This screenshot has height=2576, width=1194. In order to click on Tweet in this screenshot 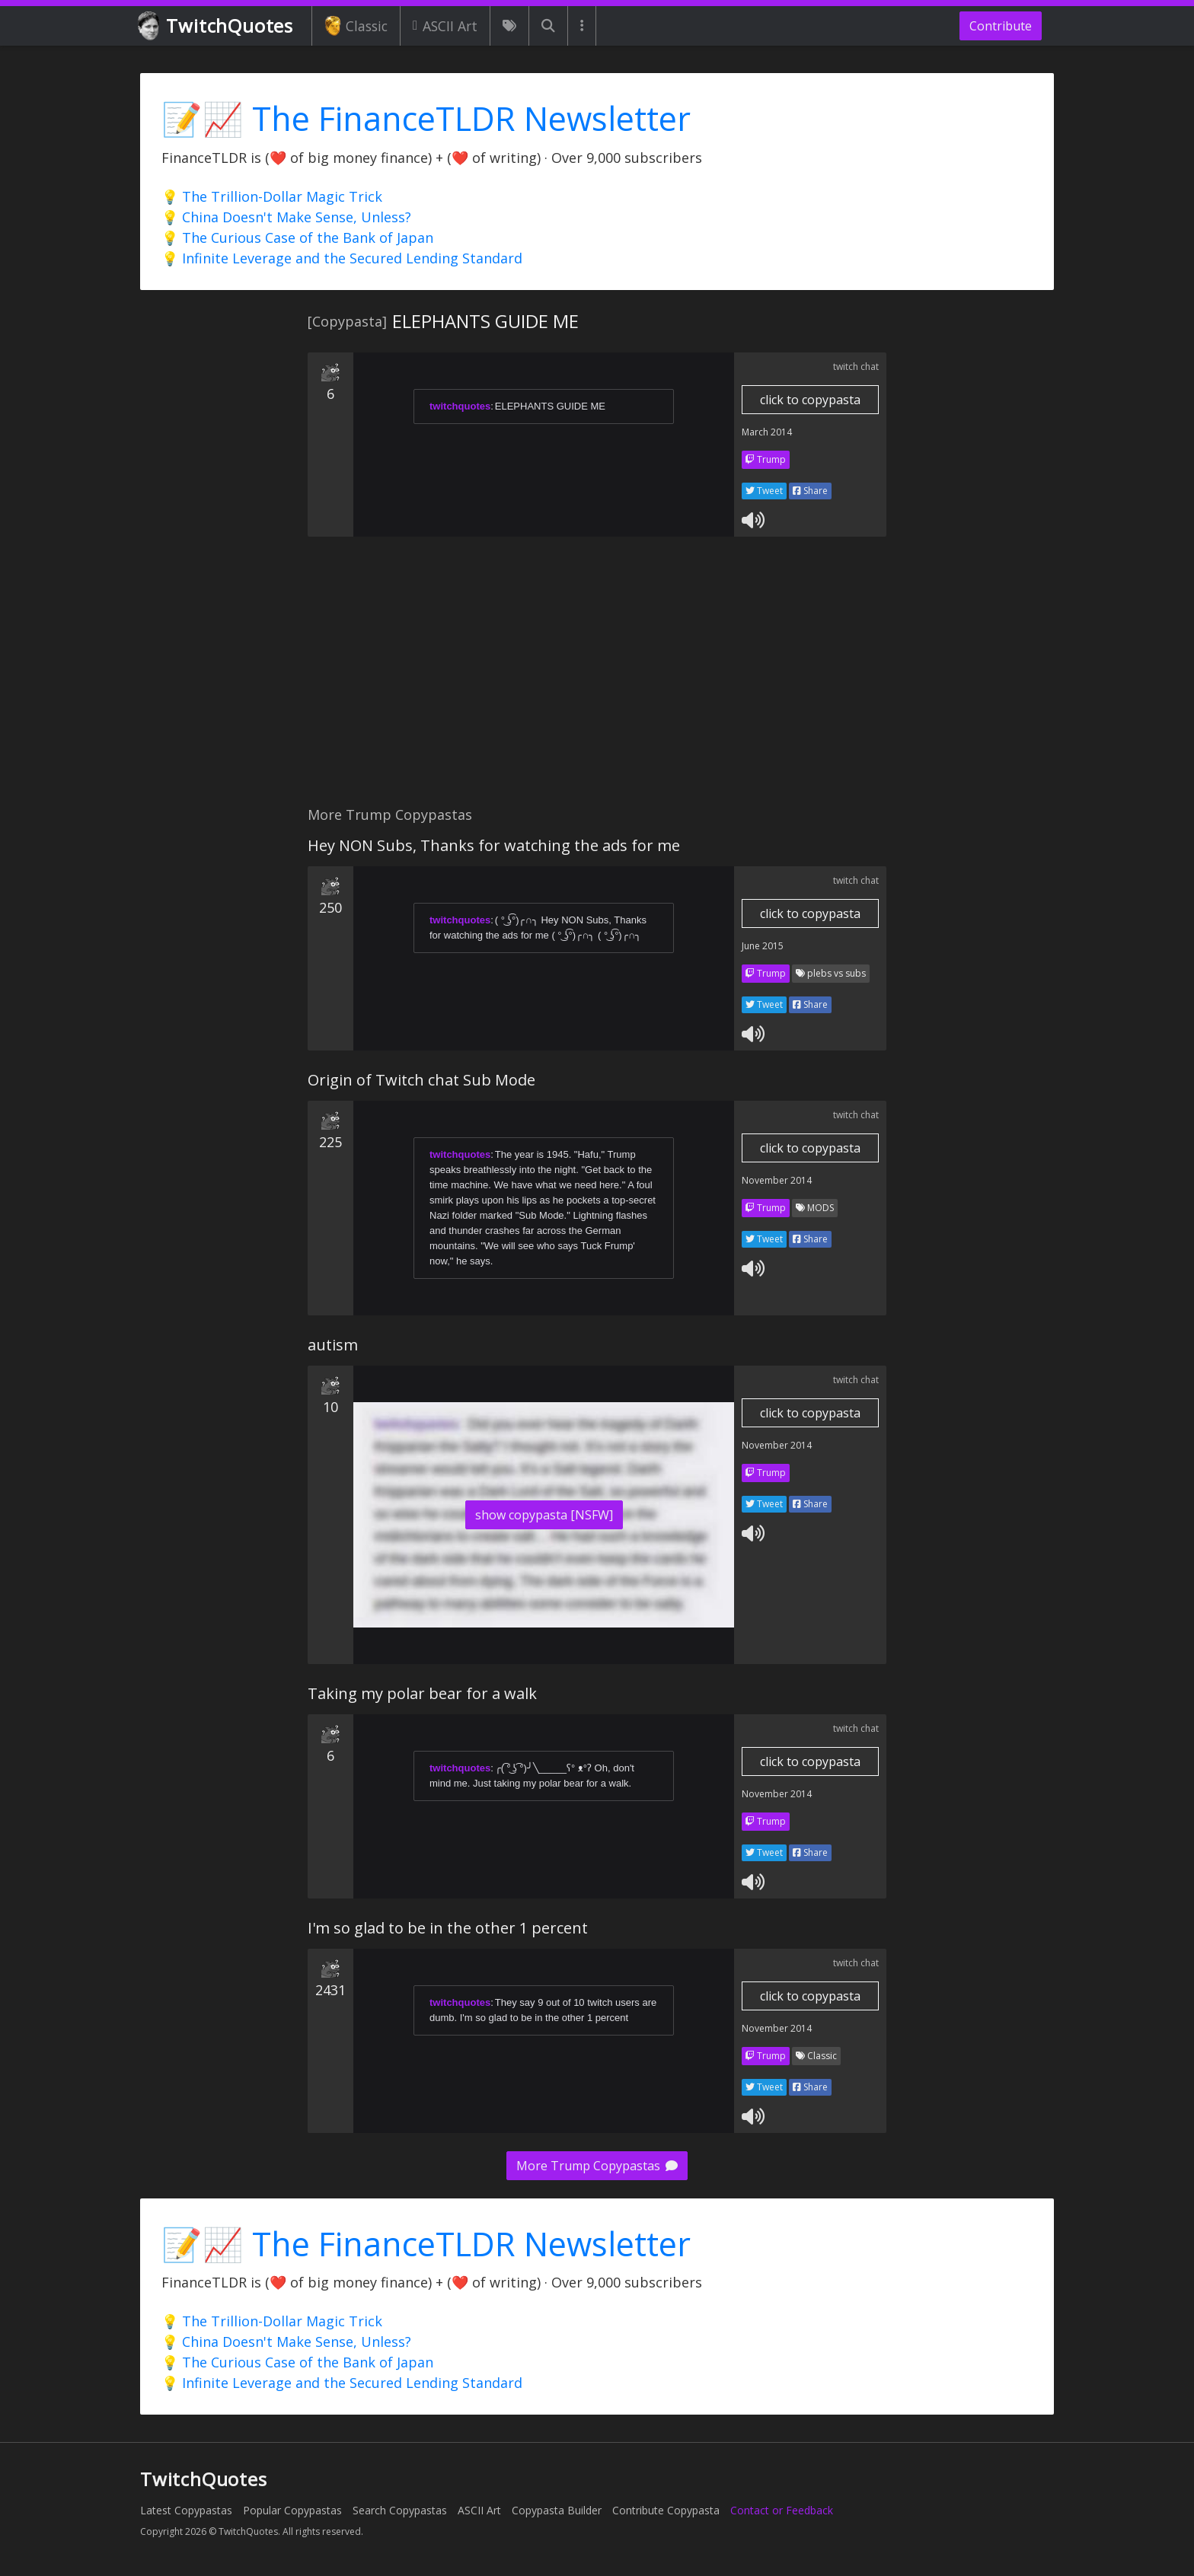, I will do `click(764, 490)`.